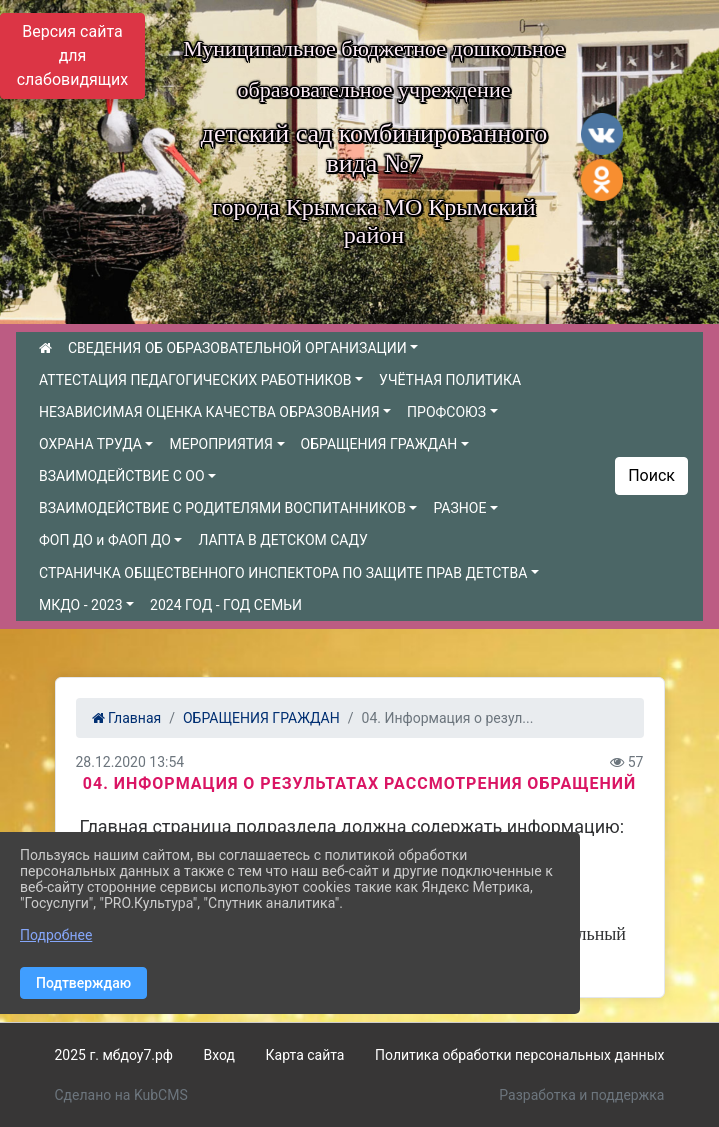  Describe the element at coordinates (581, 1095) in the screenshot. I see `Разработка и поддержка` at that location.